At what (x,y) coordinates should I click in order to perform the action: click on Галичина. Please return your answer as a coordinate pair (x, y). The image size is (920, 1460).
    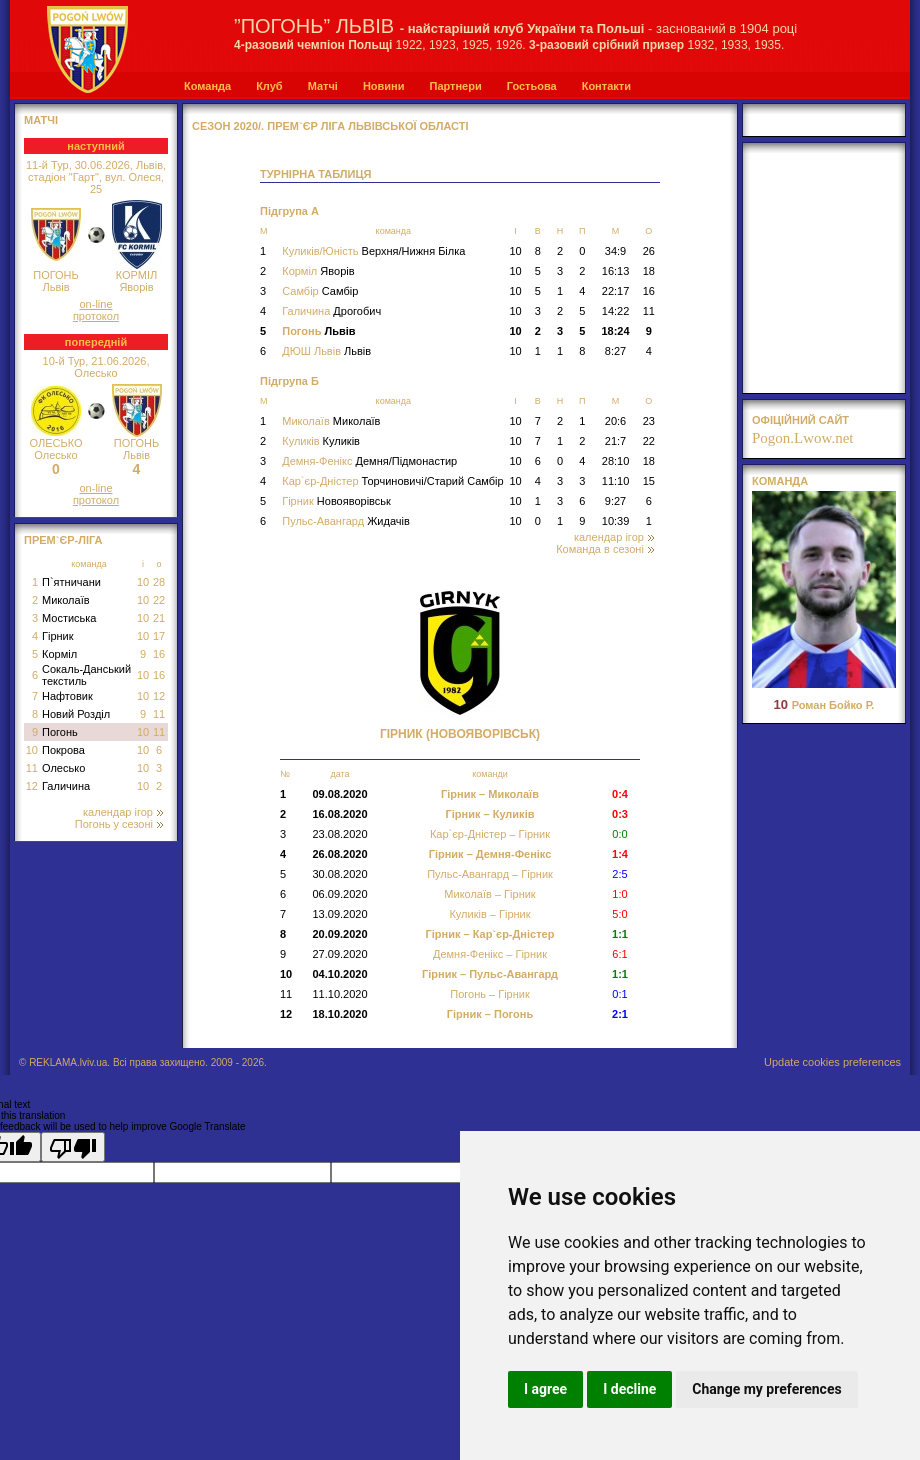
    Looking at the image, I should click on (66, 786).